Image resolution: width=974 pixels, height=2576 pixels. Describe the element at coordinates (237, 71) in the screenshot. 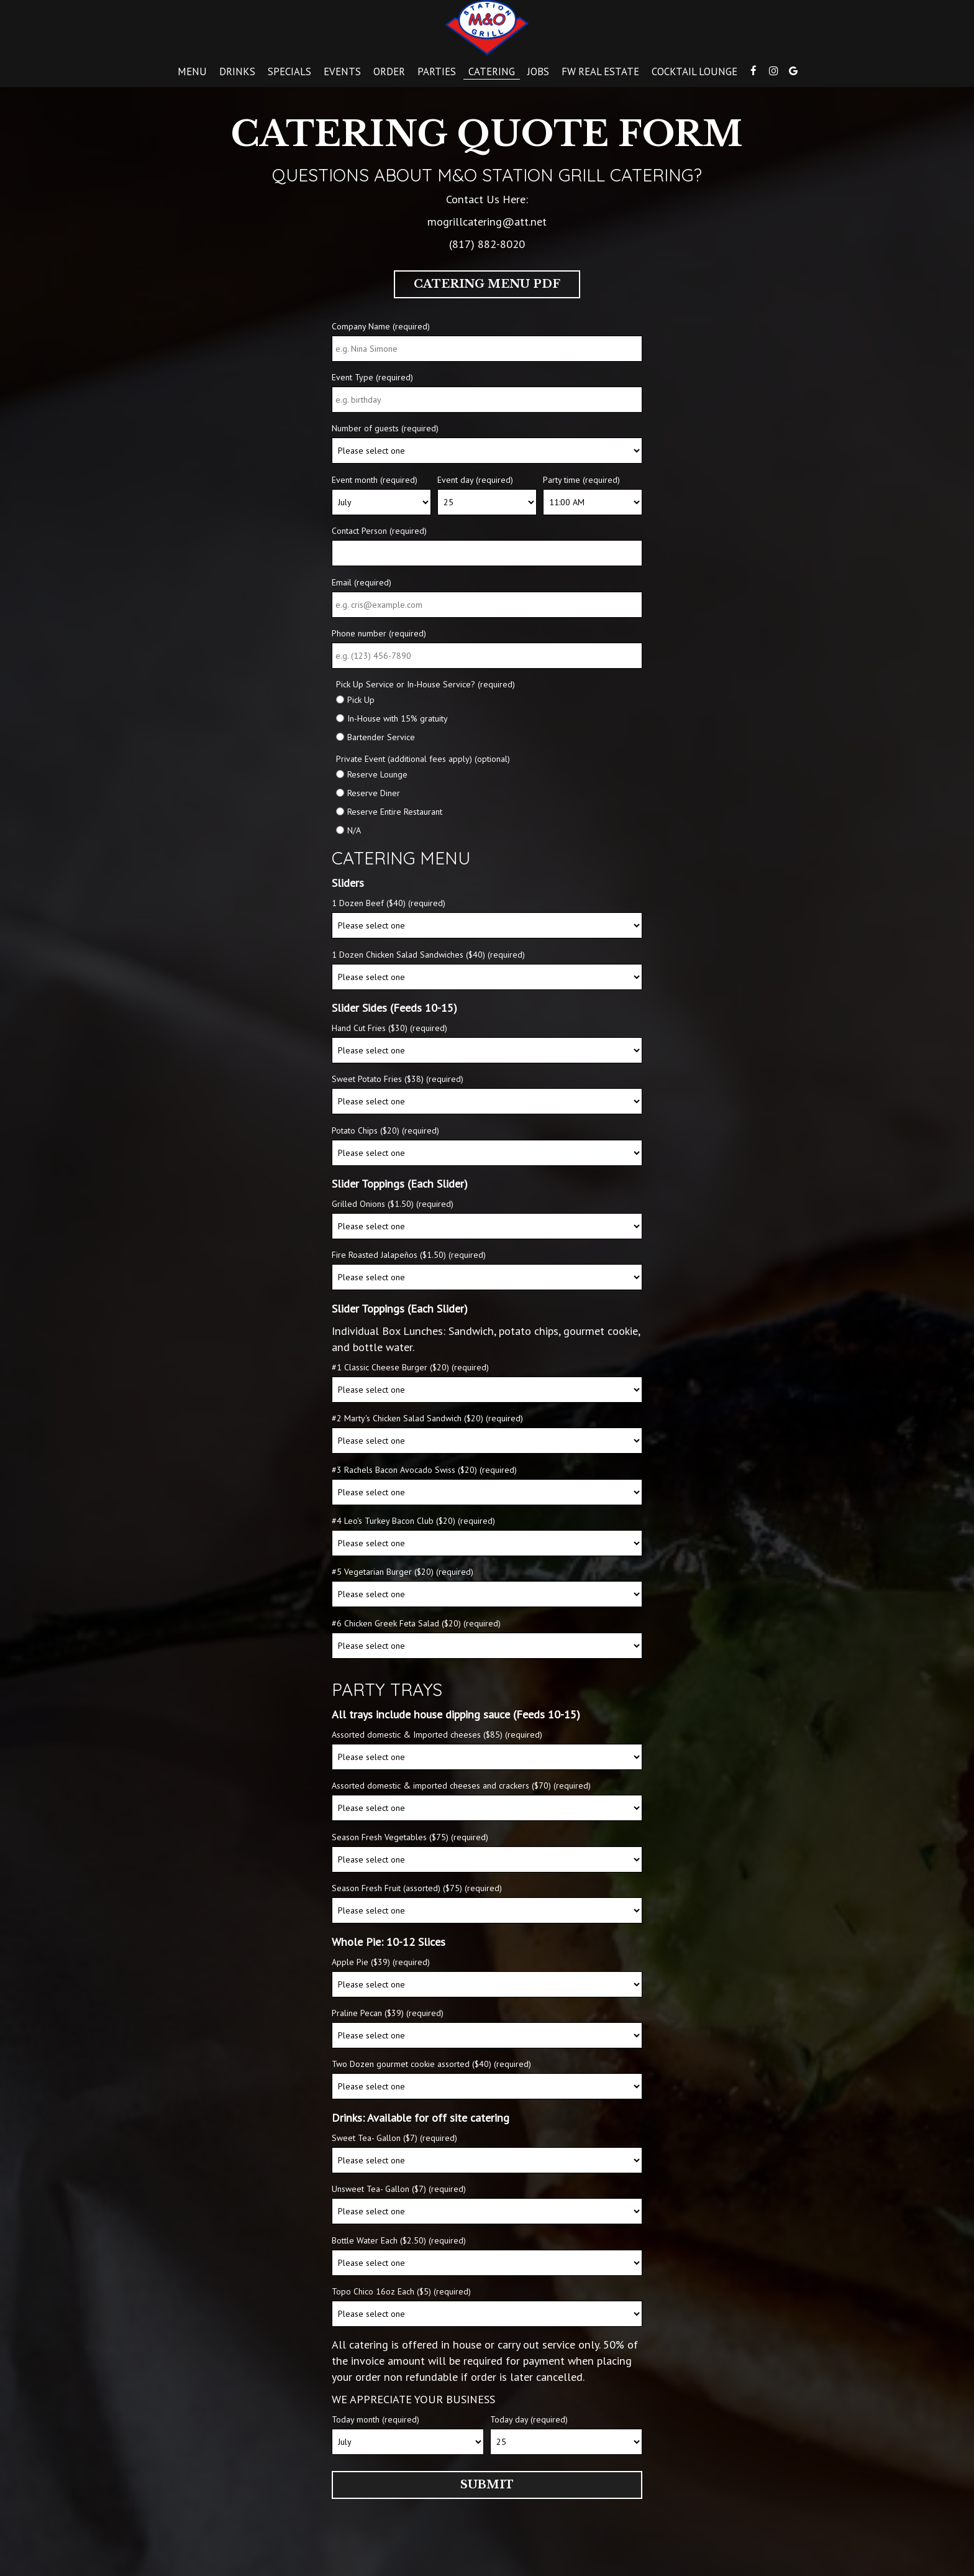

I see `Drinks` at that location.